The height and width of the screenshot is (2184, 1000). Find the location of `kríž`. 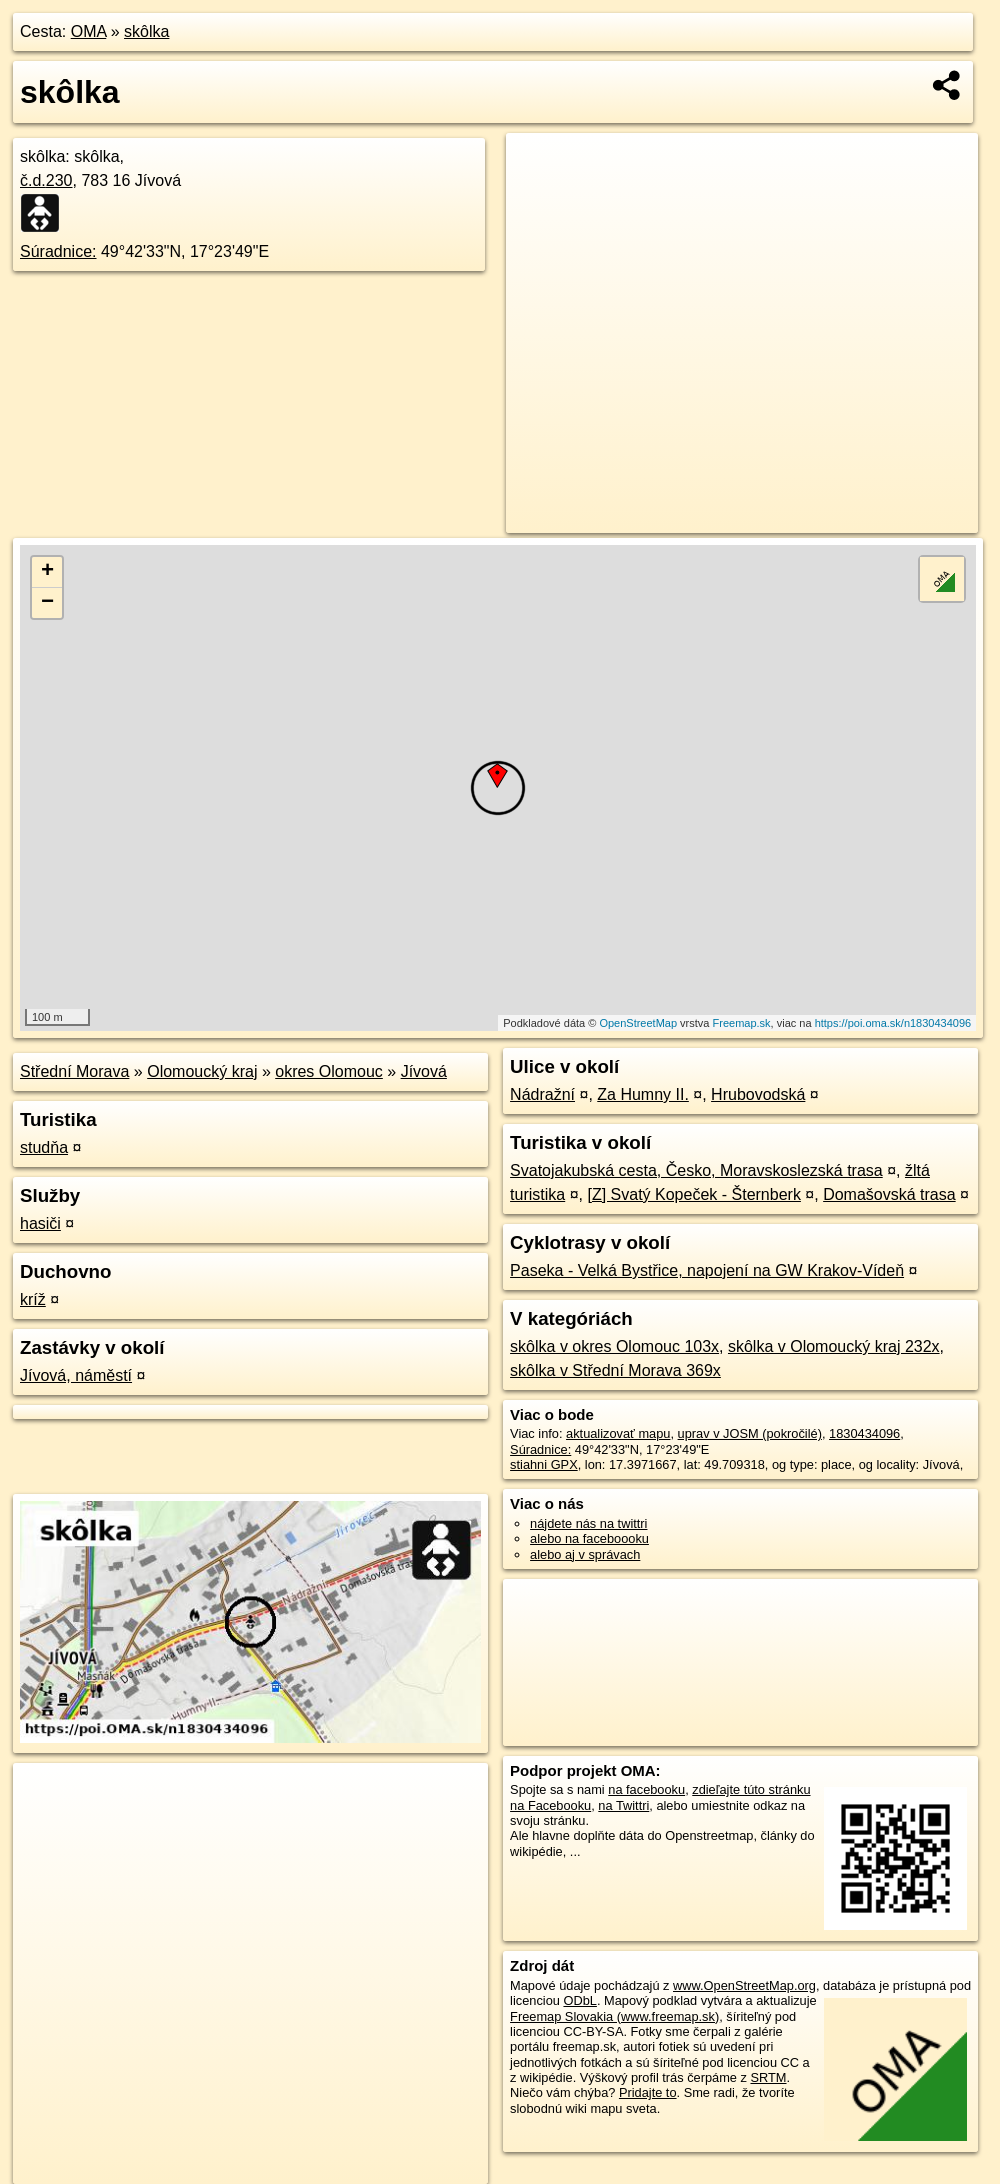

kríž is located at coordinates (33, 1299).